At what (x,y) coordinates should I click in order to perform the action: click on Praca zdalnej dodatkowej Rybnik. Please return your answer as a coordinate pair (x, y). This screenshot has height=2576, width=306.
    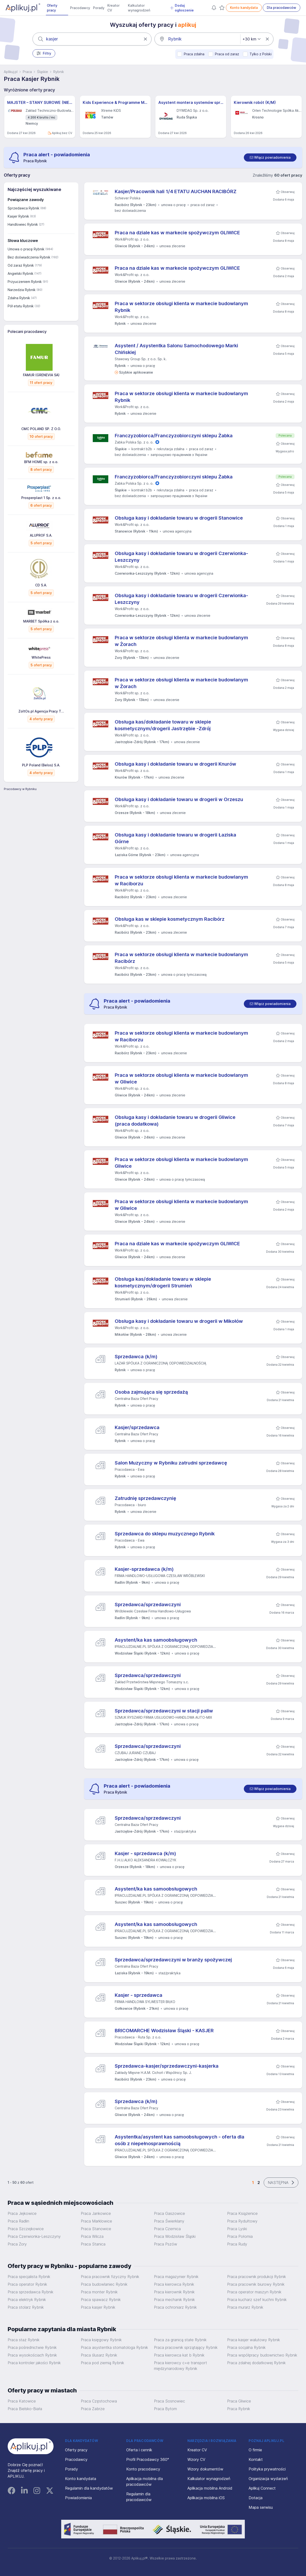
    Looking at the image, I should click on (256, 2362).